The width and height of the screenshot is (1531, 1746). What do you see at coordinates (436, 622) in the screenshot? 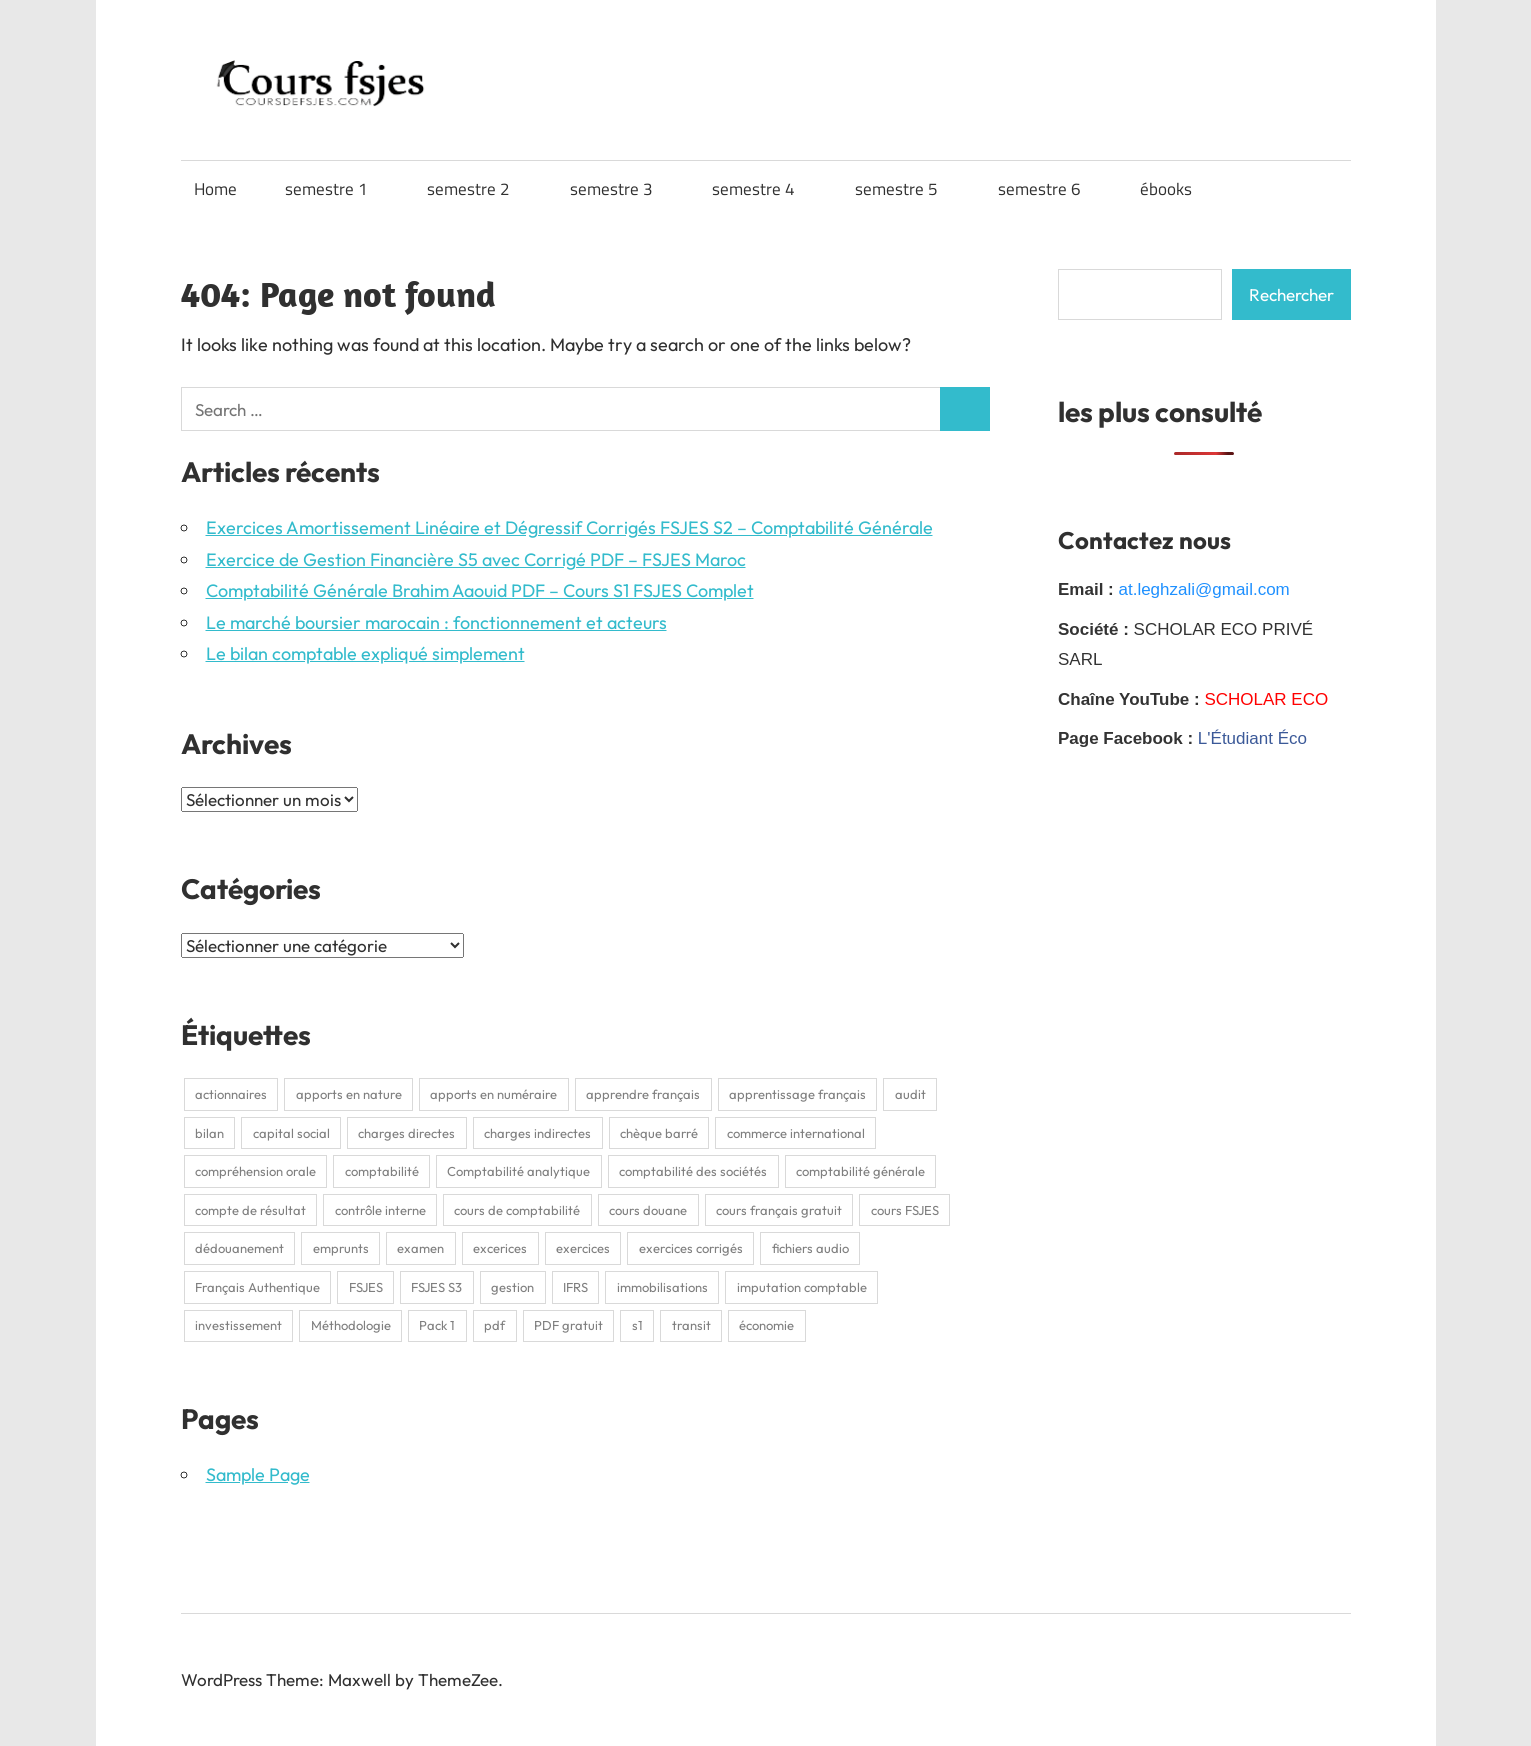
I see `Le marché boursier marocain : fonctionnement et acteurs` at bounding box center [436, 622].